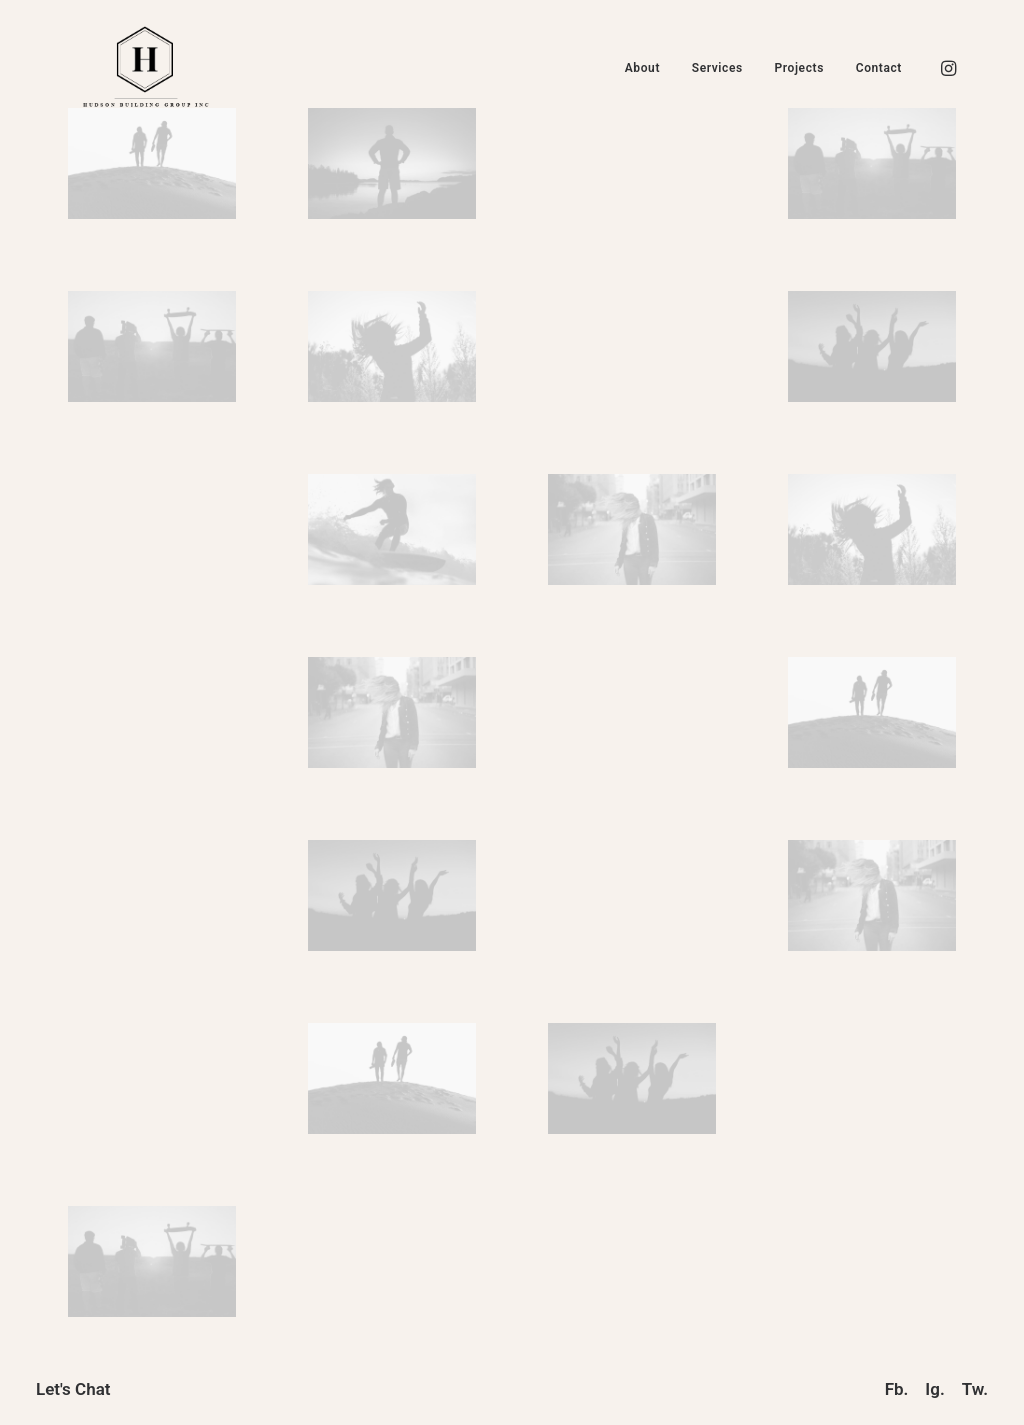 This screenshot has height=1425, width=1024. What do you see at coordinates (642, 68) in the screenshot?
I see `[menuitem]` at bounding box center [642, 68].